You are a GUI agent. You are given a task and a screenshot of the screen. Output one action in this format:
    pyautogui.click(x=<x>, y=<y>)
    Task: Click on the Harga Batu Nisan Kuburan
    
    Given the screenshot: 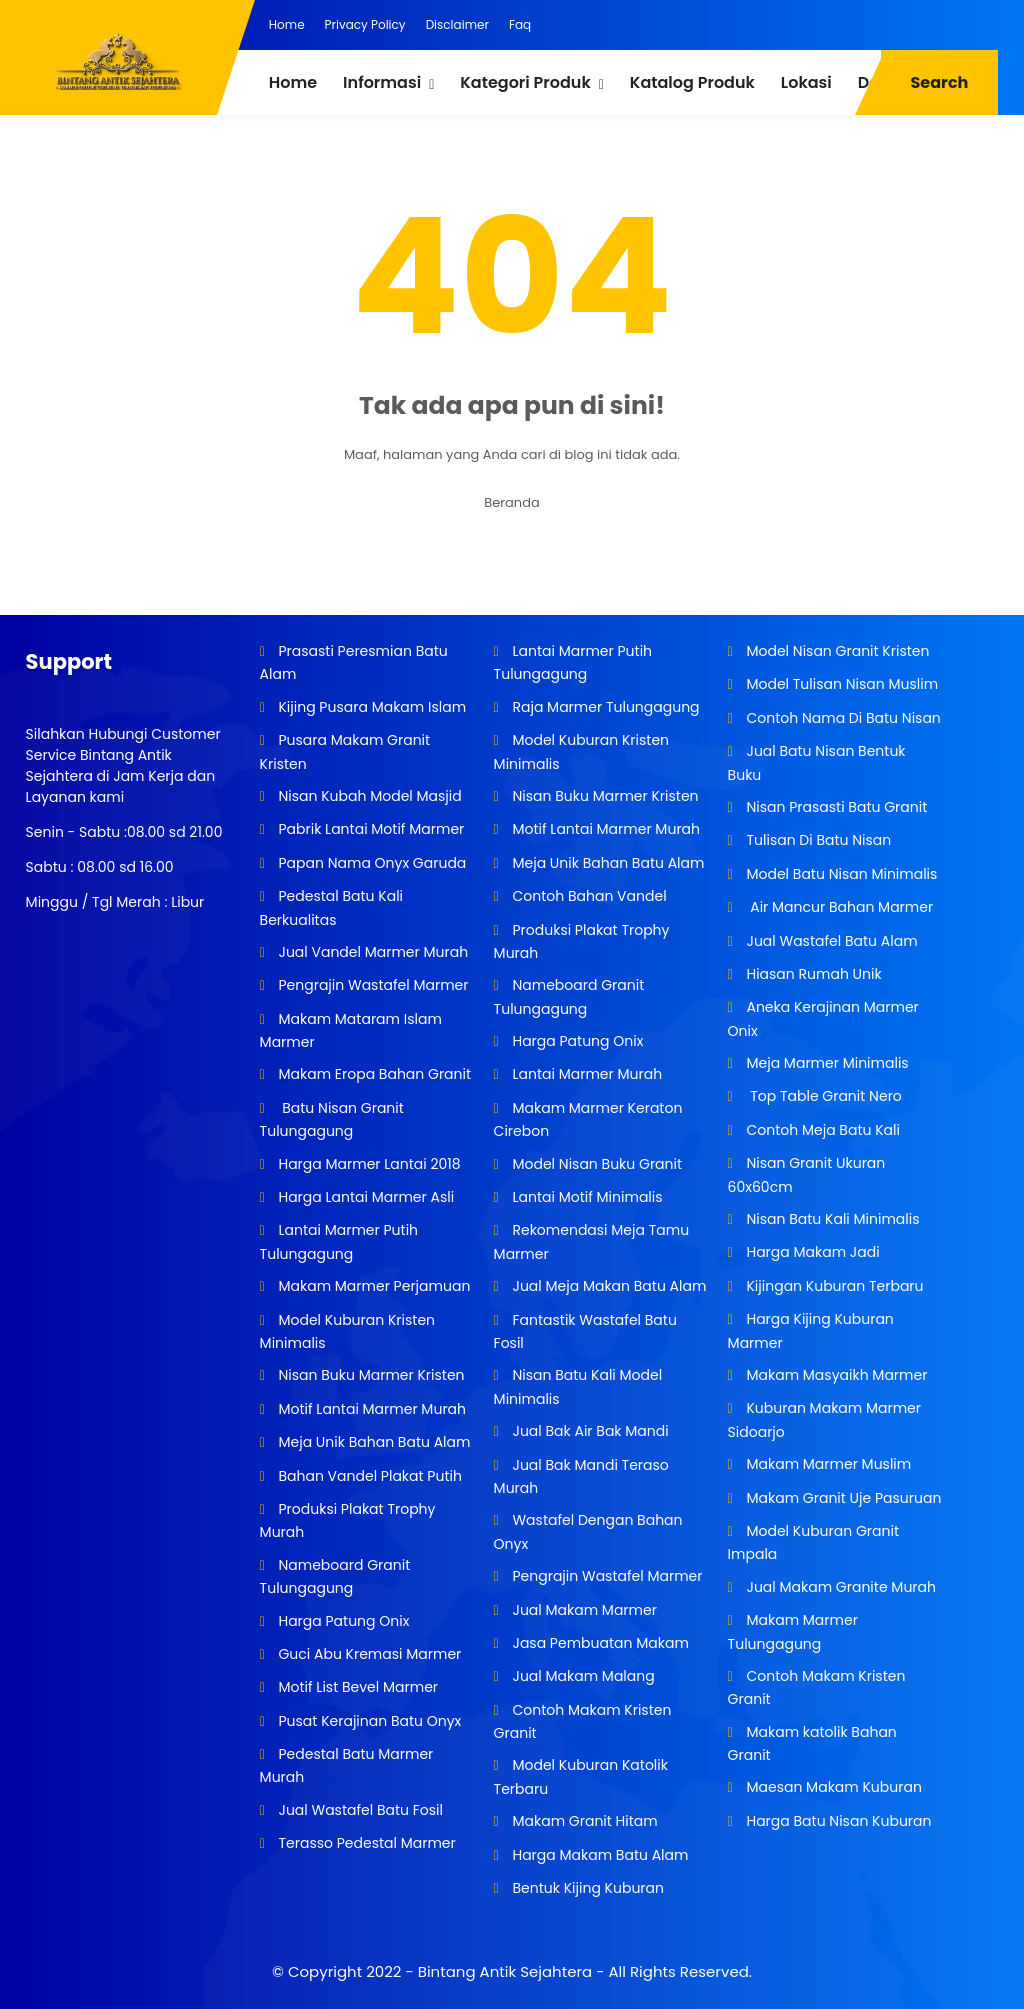 What is the action you would take?
    pyautogui.click(x=837, y=1821)
    